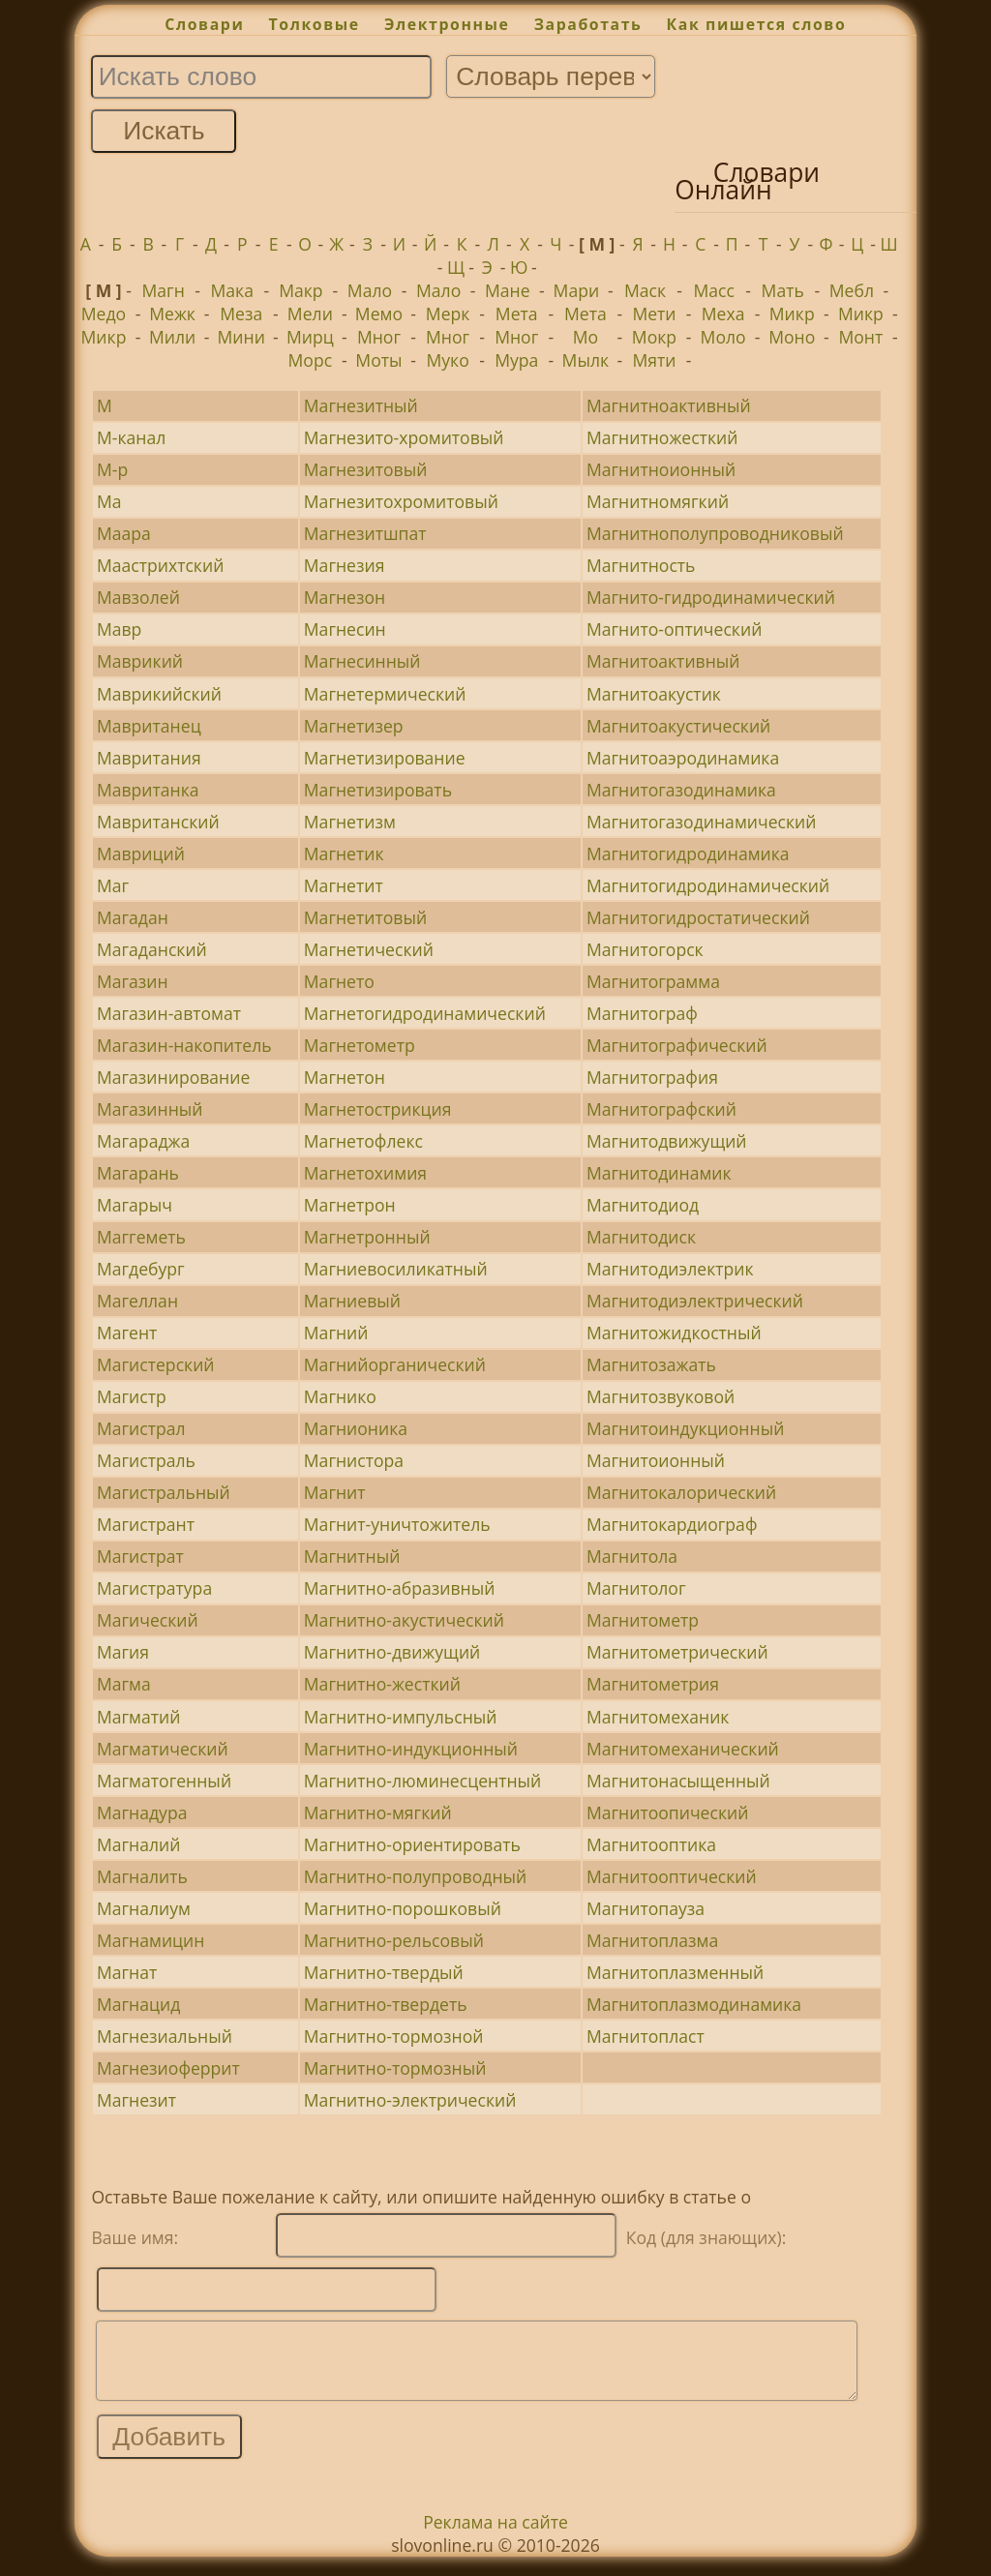 The image size is (991, 2576). Describe the element at coordinates (392, 1651) in the screenshot. I see `Магнитно-движущий` at that location.